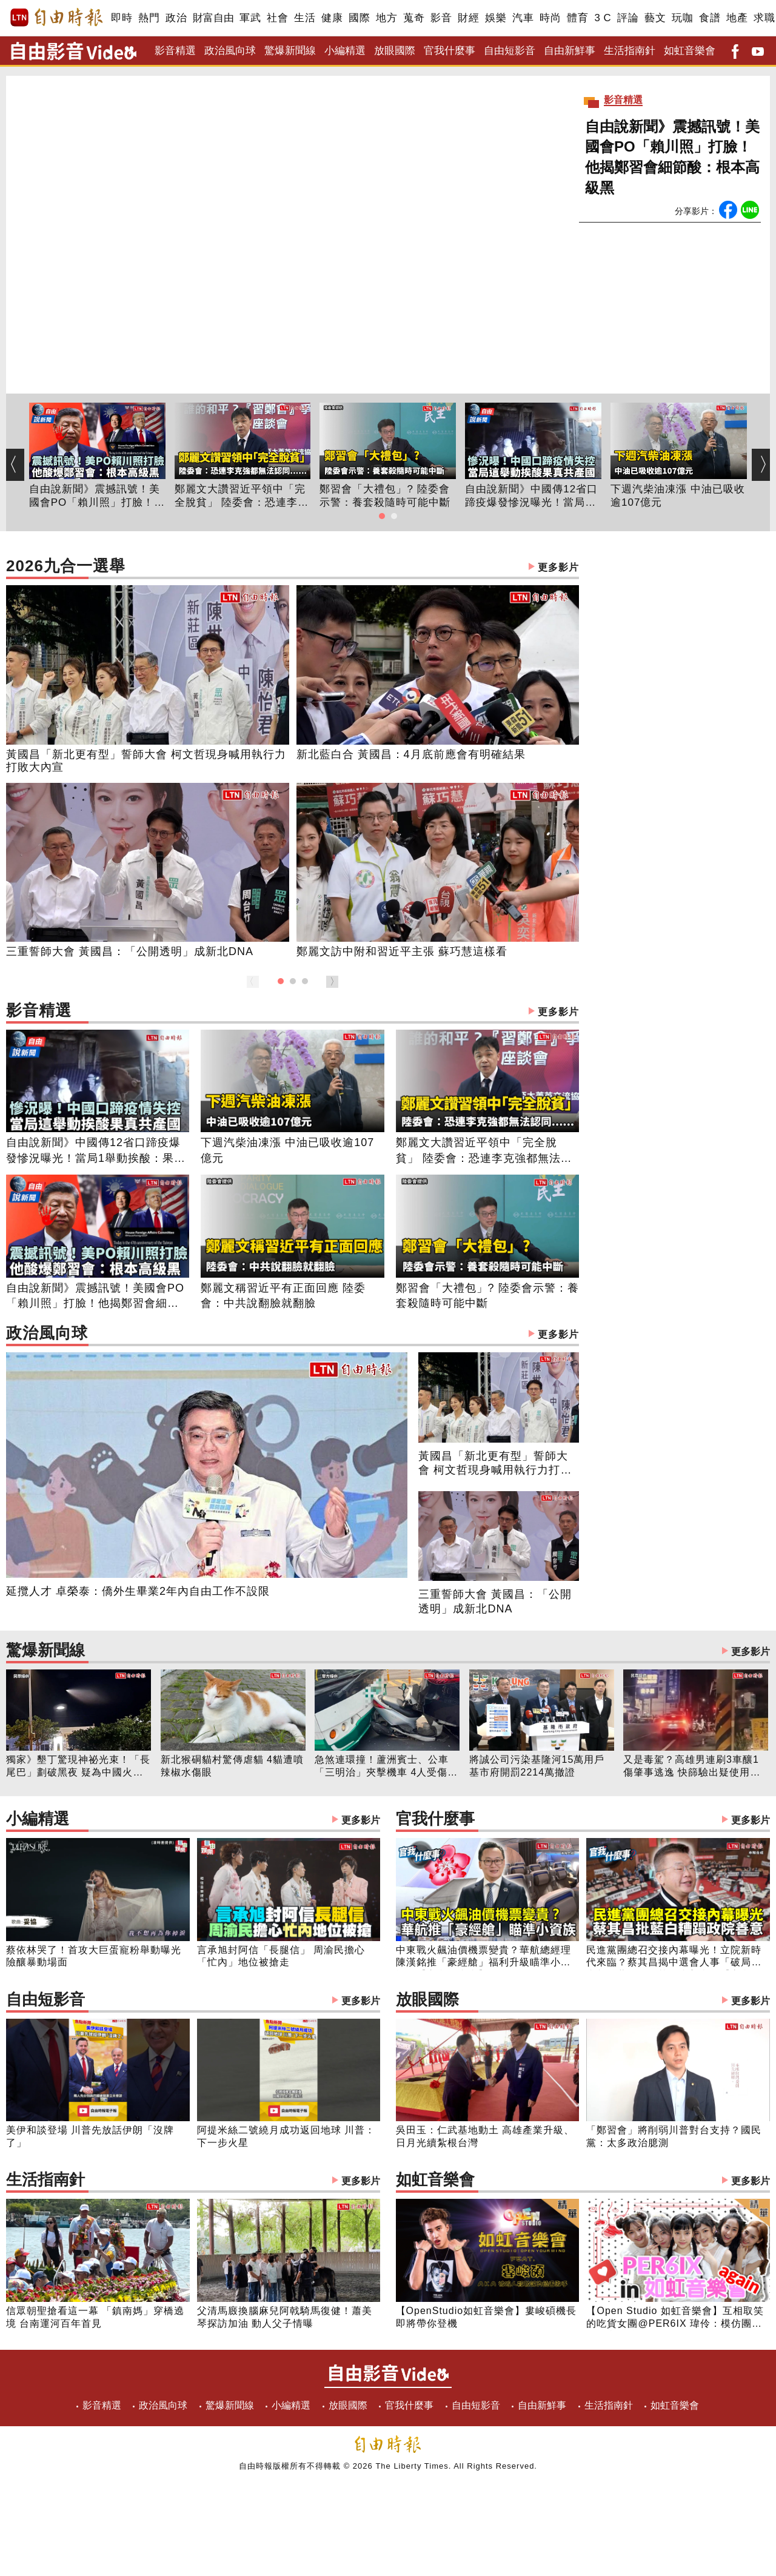  What do you see at coordinates (290, 50) in the screenshot?
I see `驚爆新聞線` at bounding box center [290, 50].